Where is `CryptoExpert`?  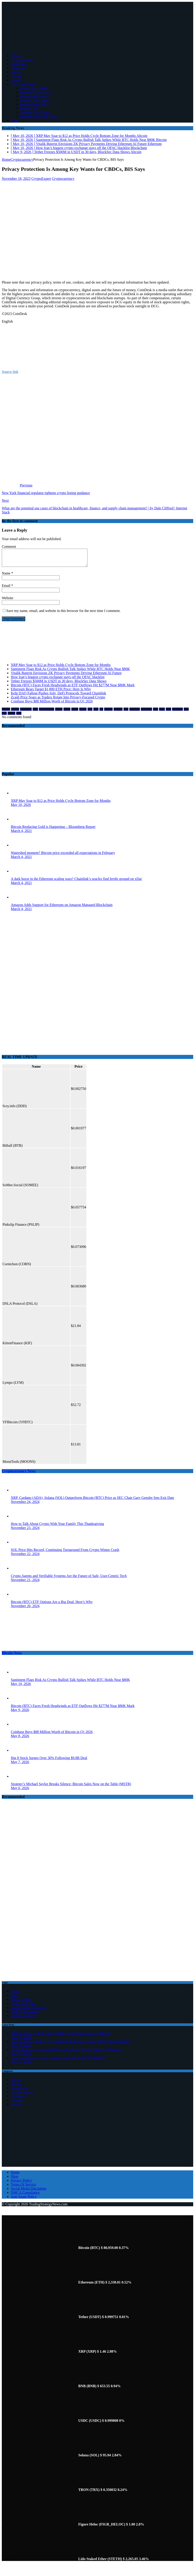
CryptoExpert is located at coordinates (41, 178).